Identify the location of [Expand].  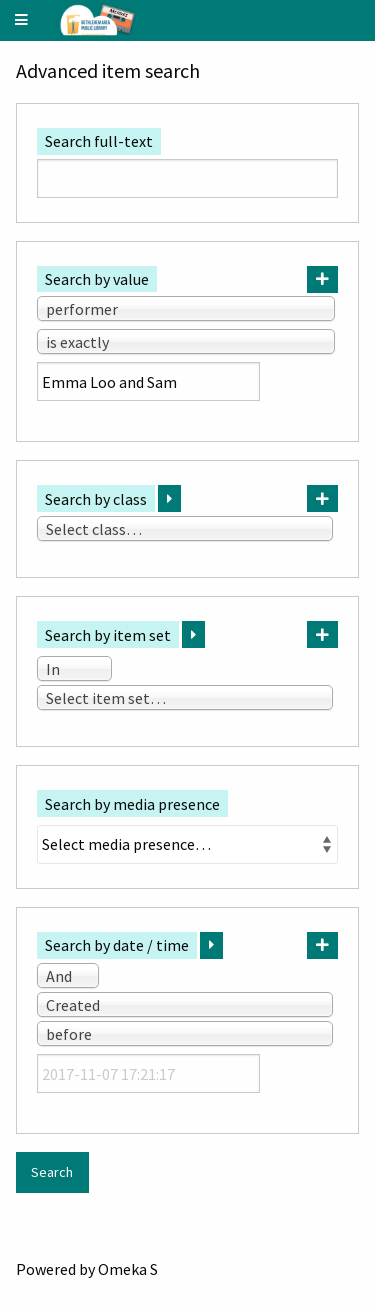
(169, 498).